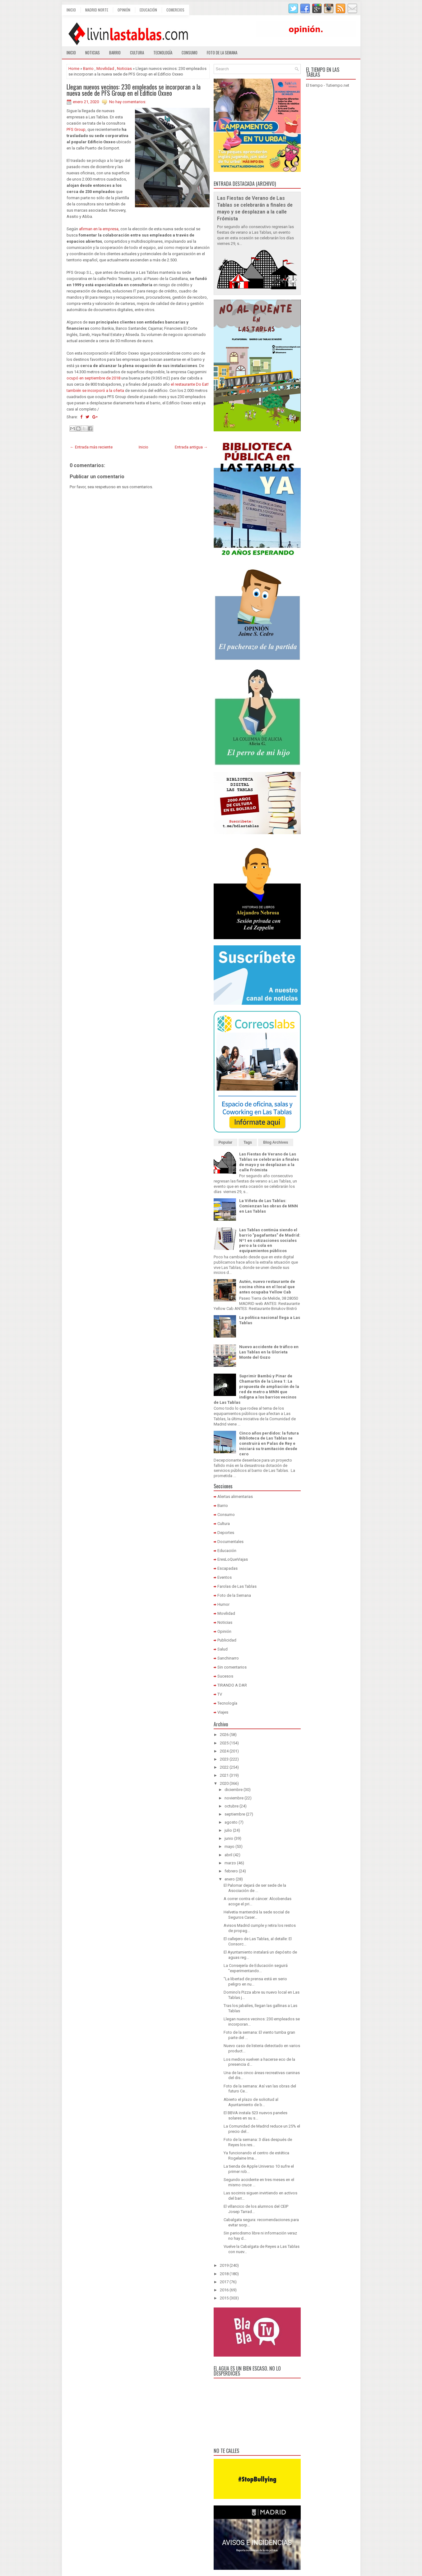  What do you see at coordinates (226, 1640) in the screenshot?
I see `Publicidad` at bounding box center [226, 1640].